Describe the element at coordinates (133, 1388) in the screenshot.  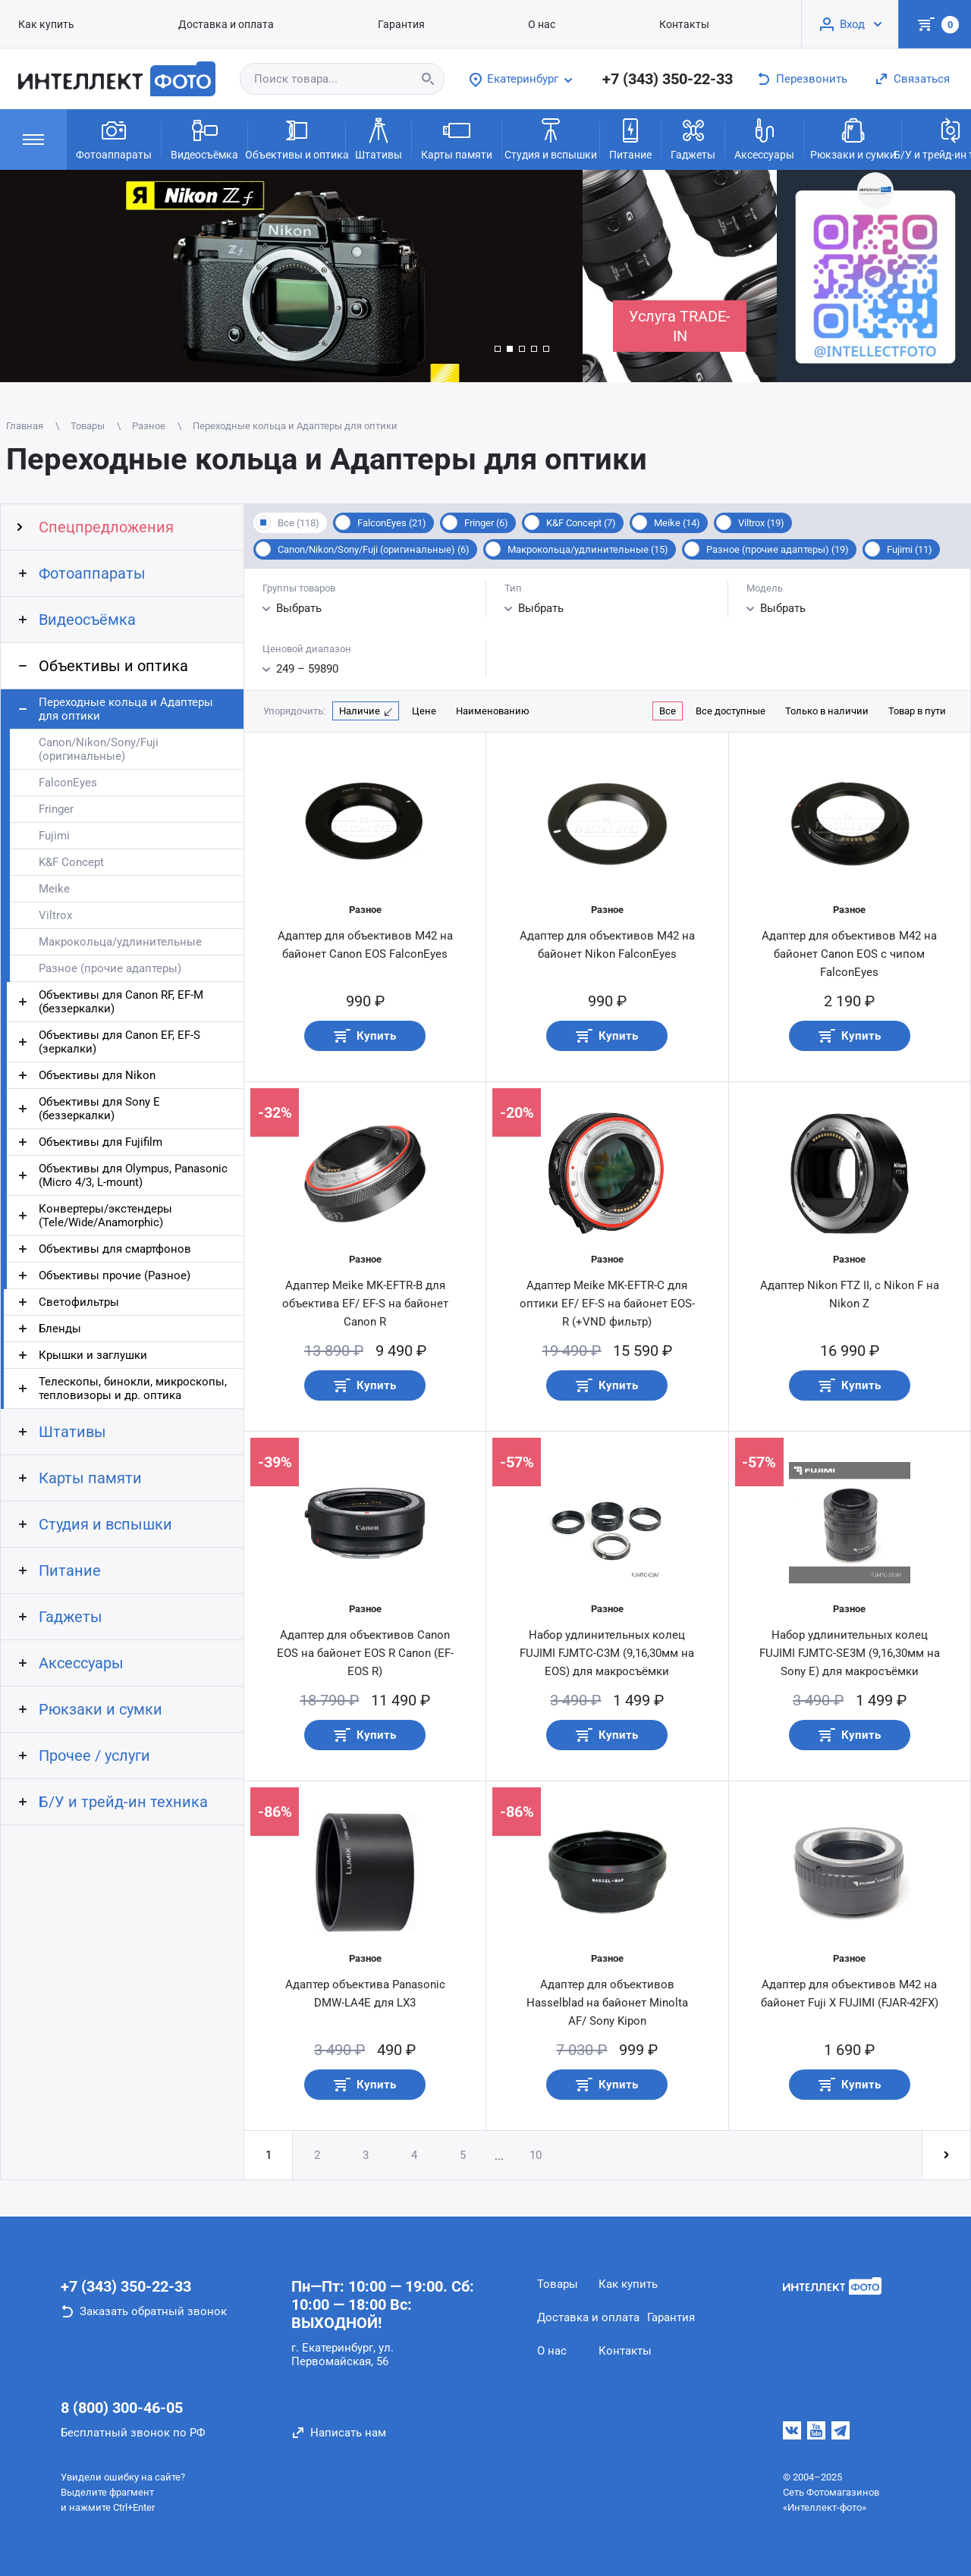
I see `Телескопы, бинокли, микроскопы, тепловизоры и др. оптика` at that location.